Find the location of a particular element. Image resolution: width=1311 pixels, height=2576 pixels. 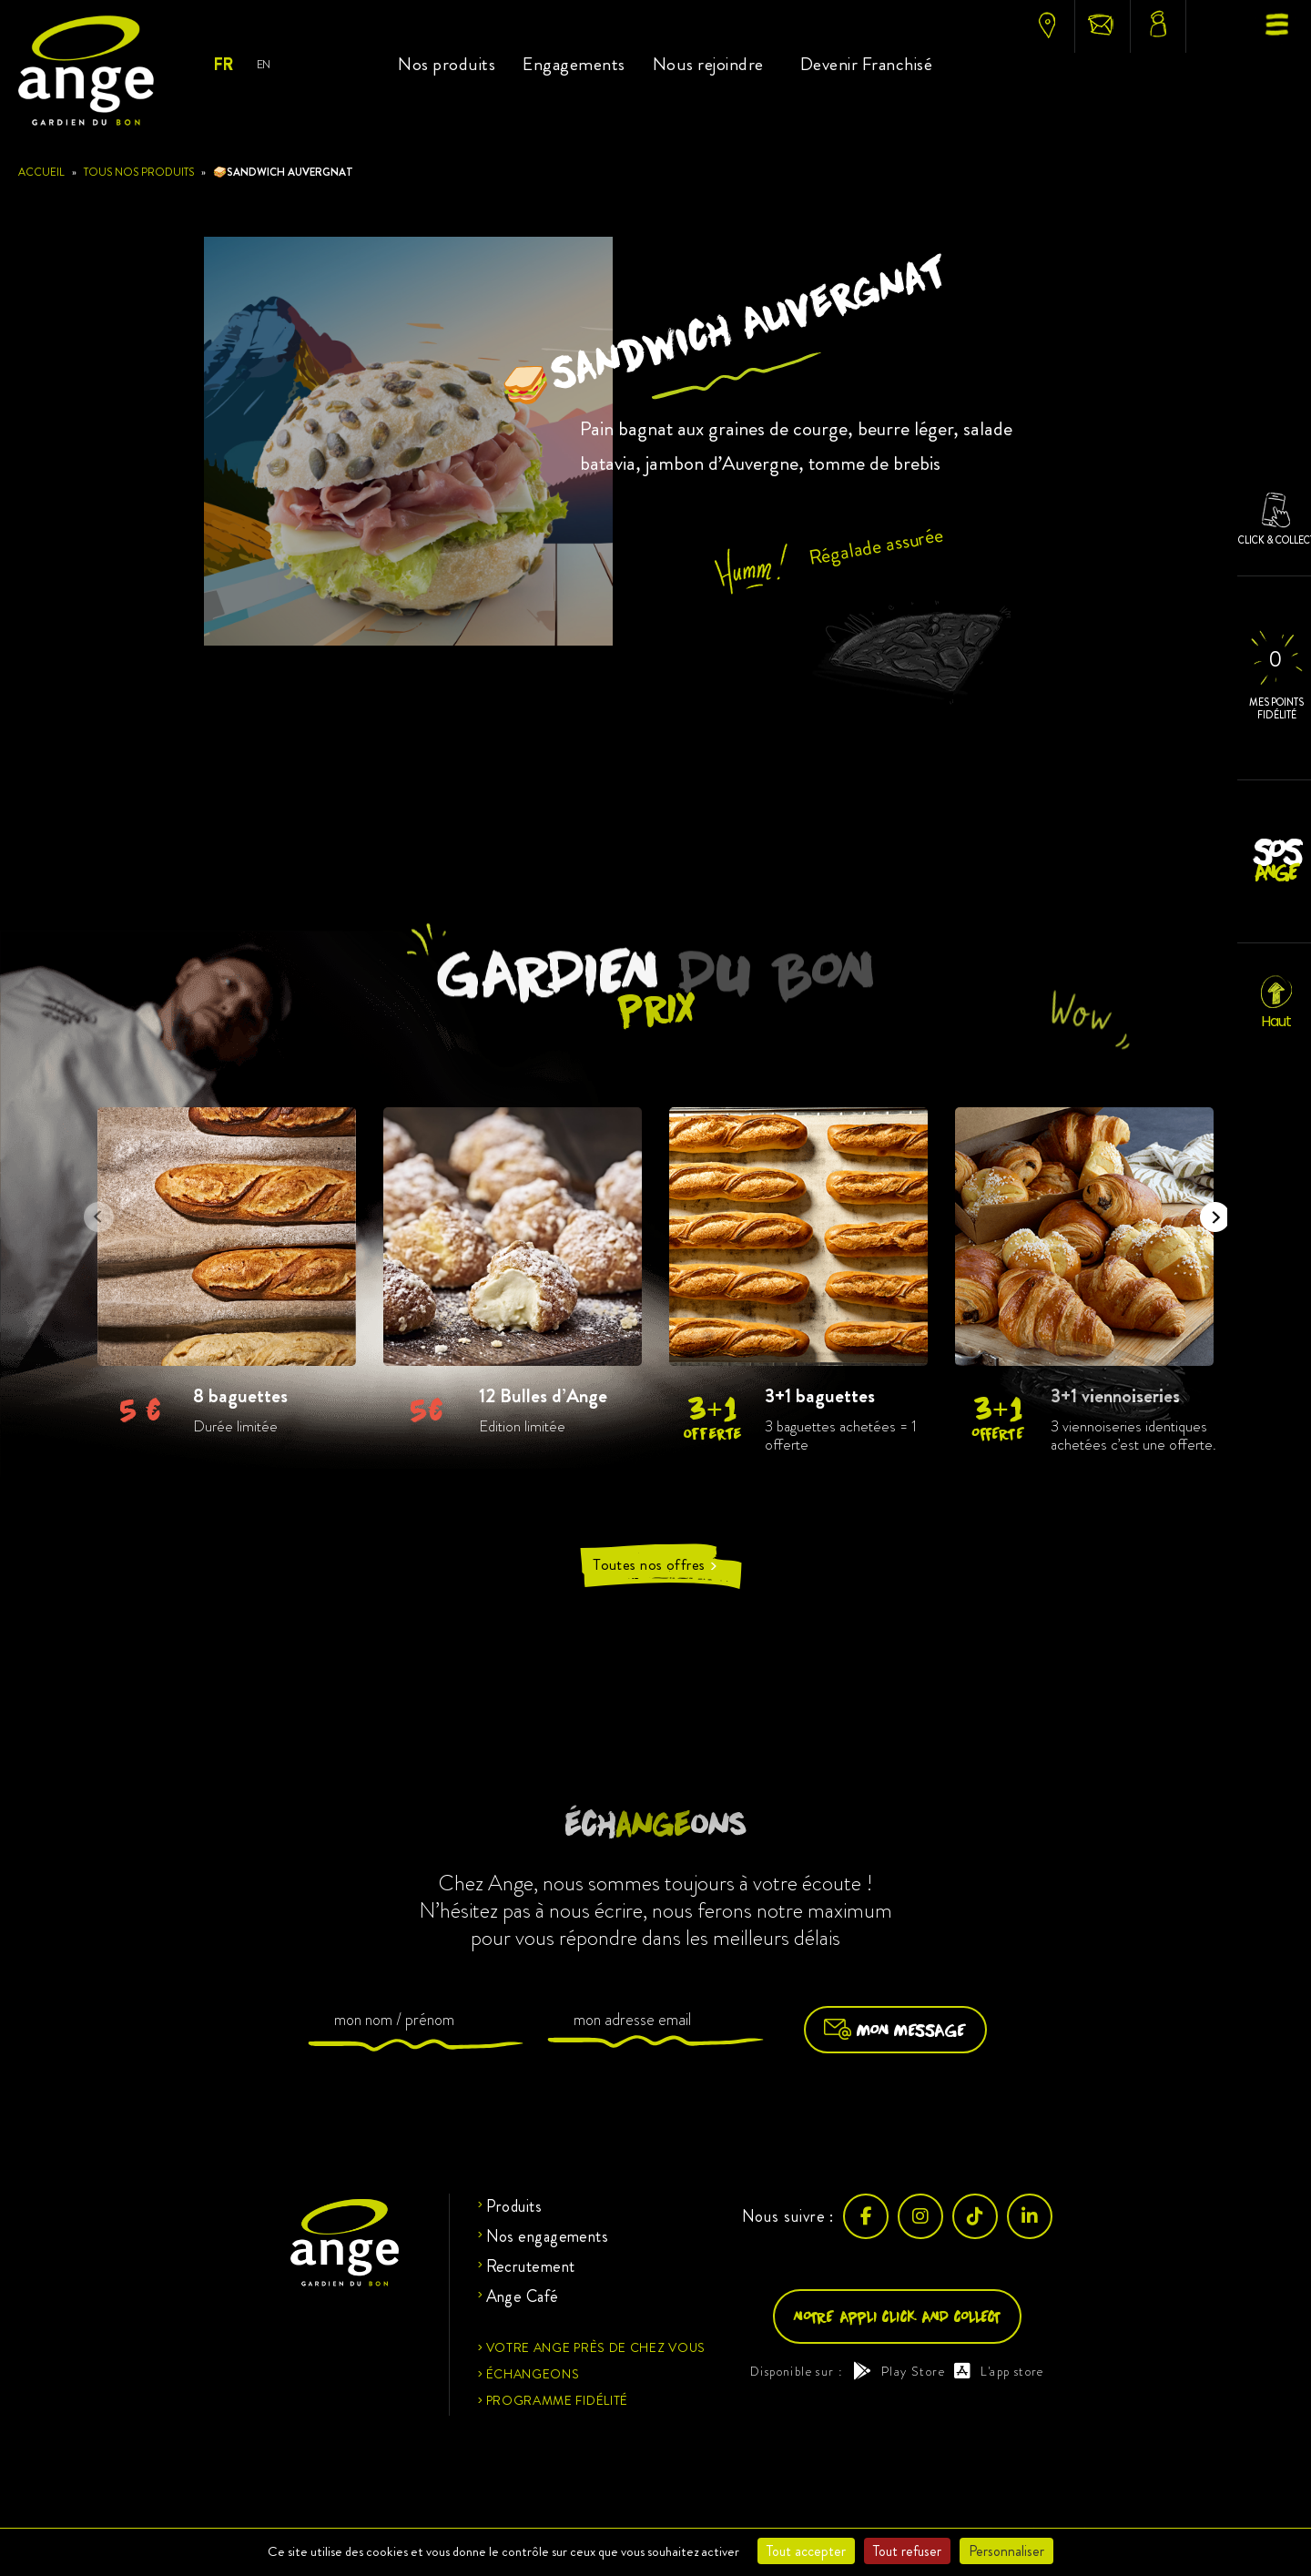

Tous nos produits is located at coordinates (139, 172).